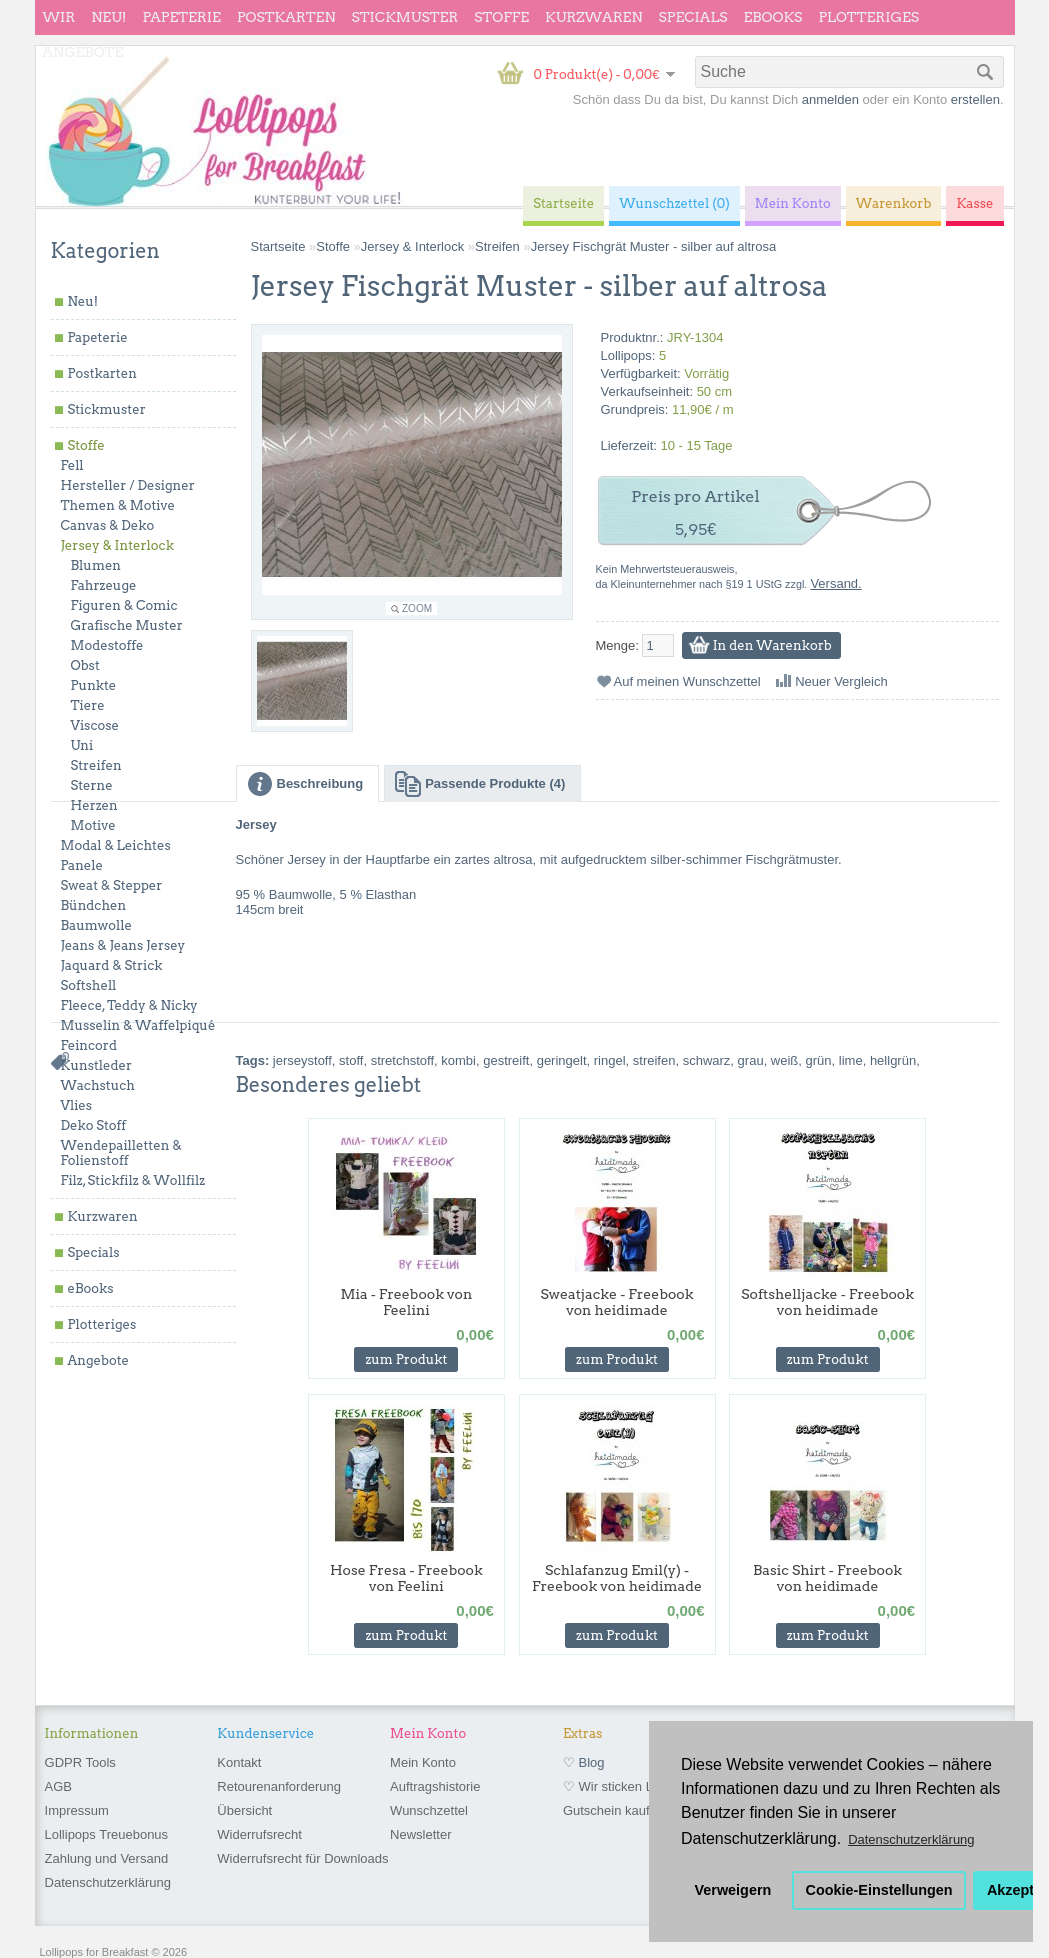  Describe the element at coordinates (77, 1105) in the screenshot. I see `Vlies` at that location.